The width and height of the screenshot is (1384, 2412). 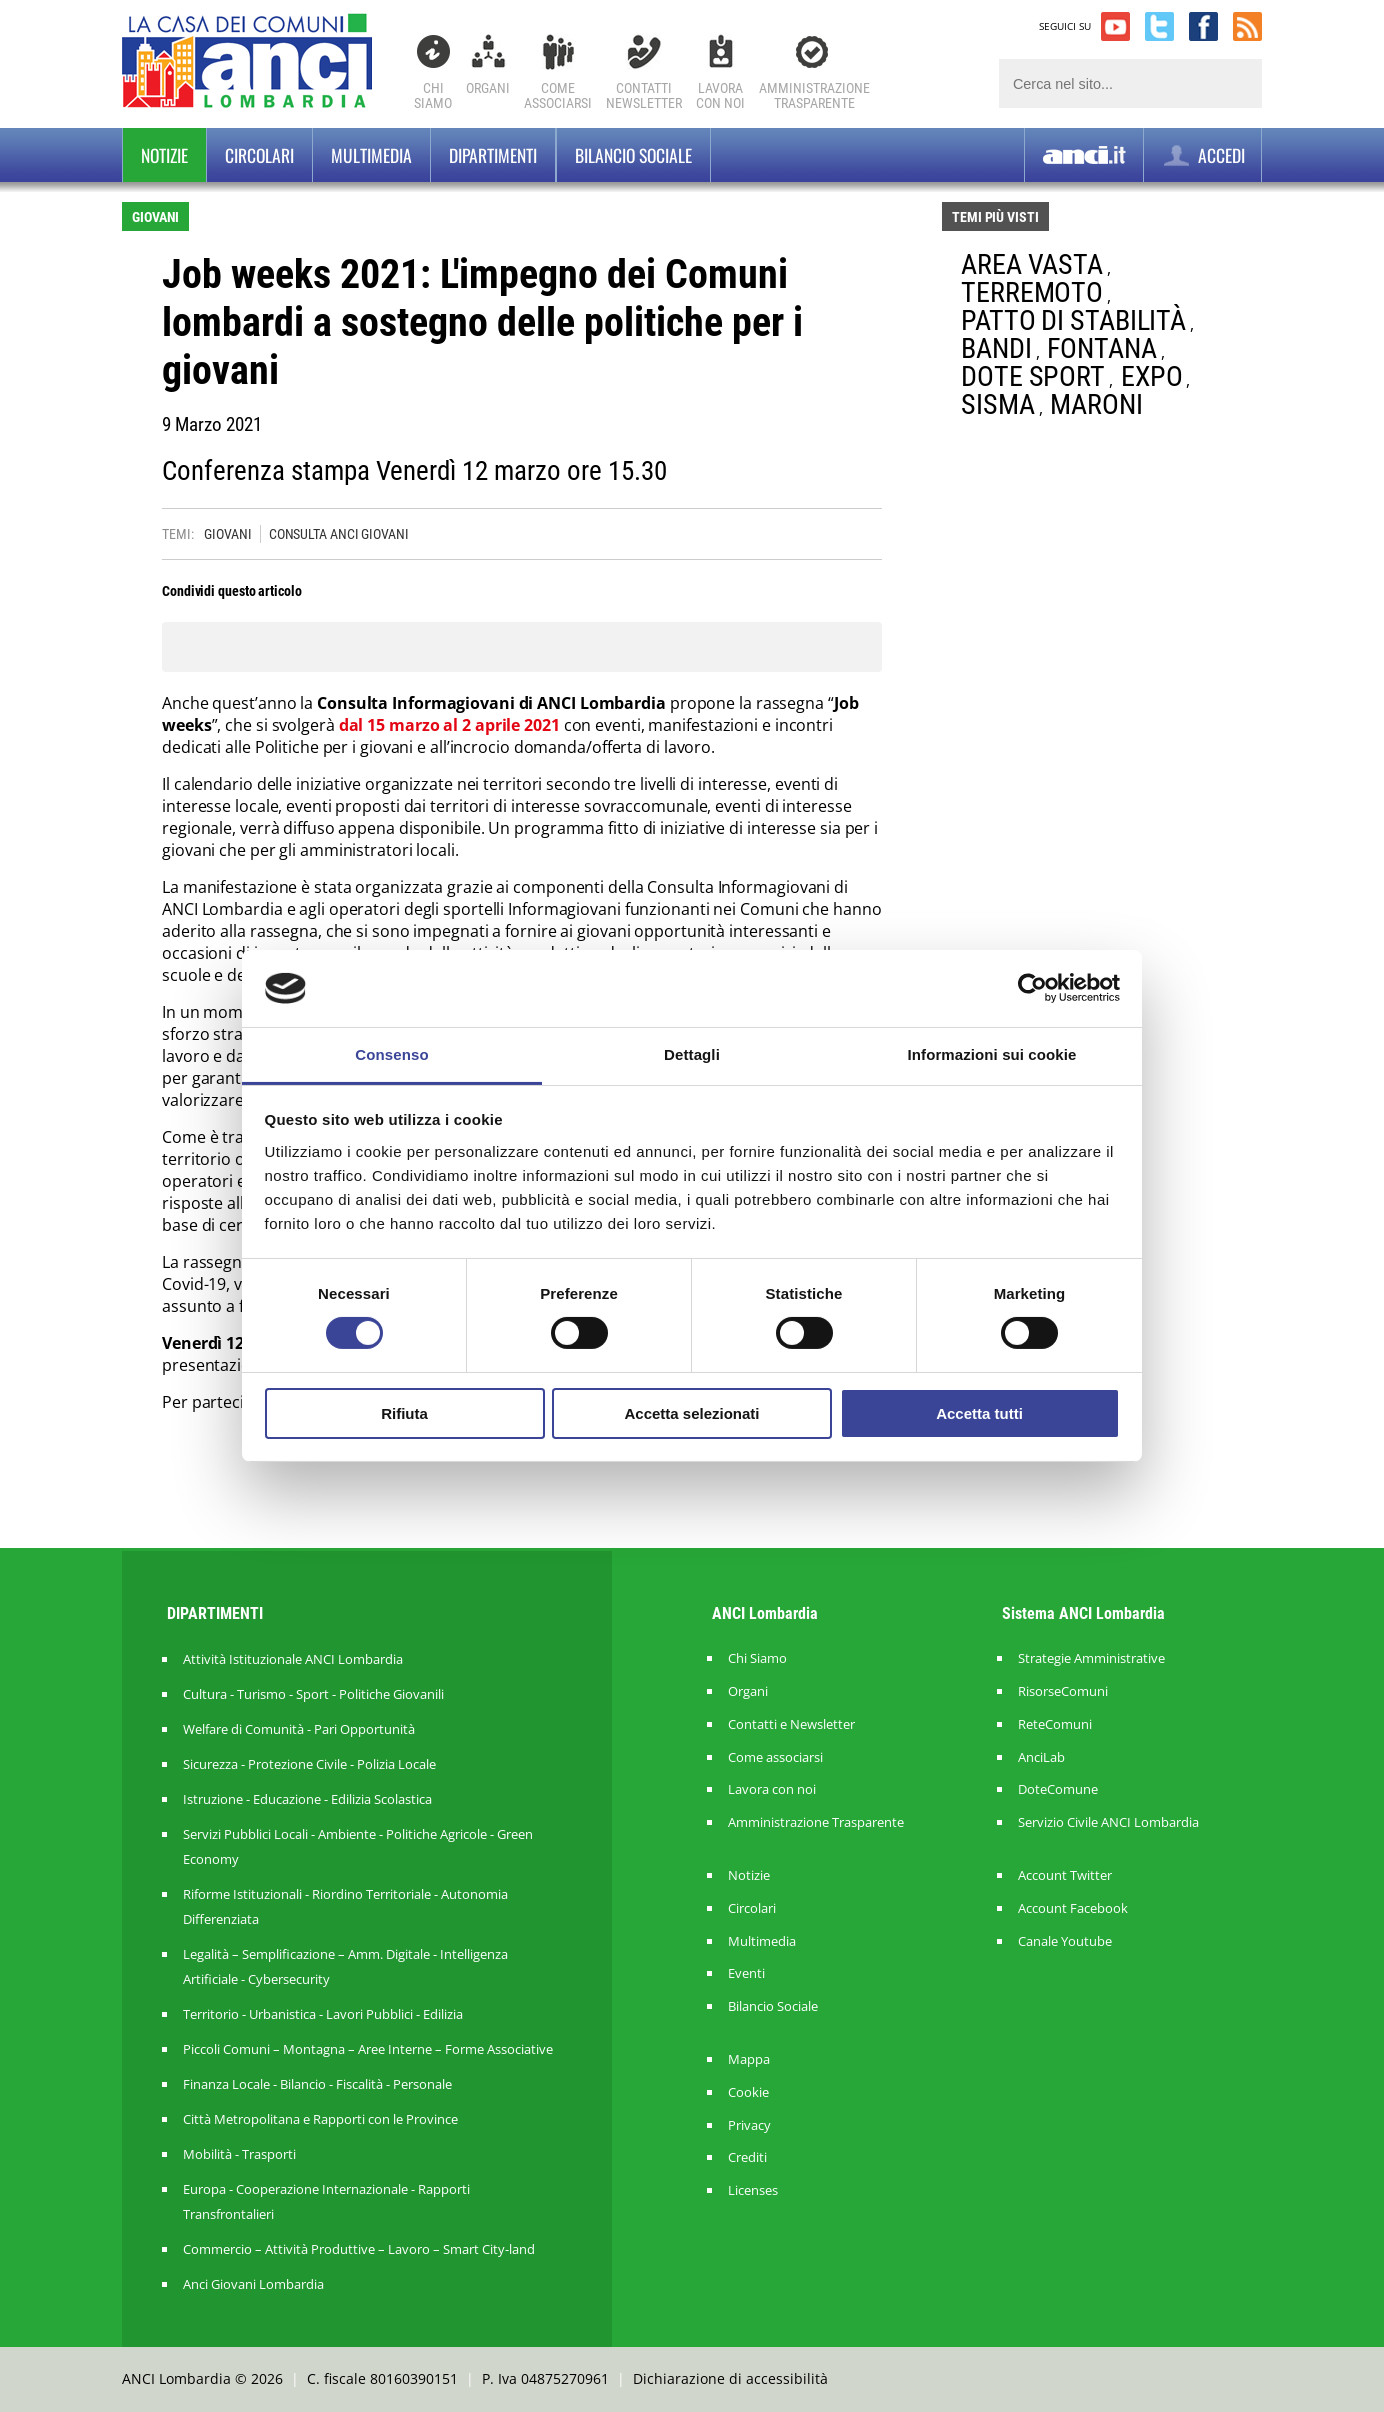 I want to click on Istruzione - Educazione - Edilizia Scolastica, so click(x=307, y=1799).